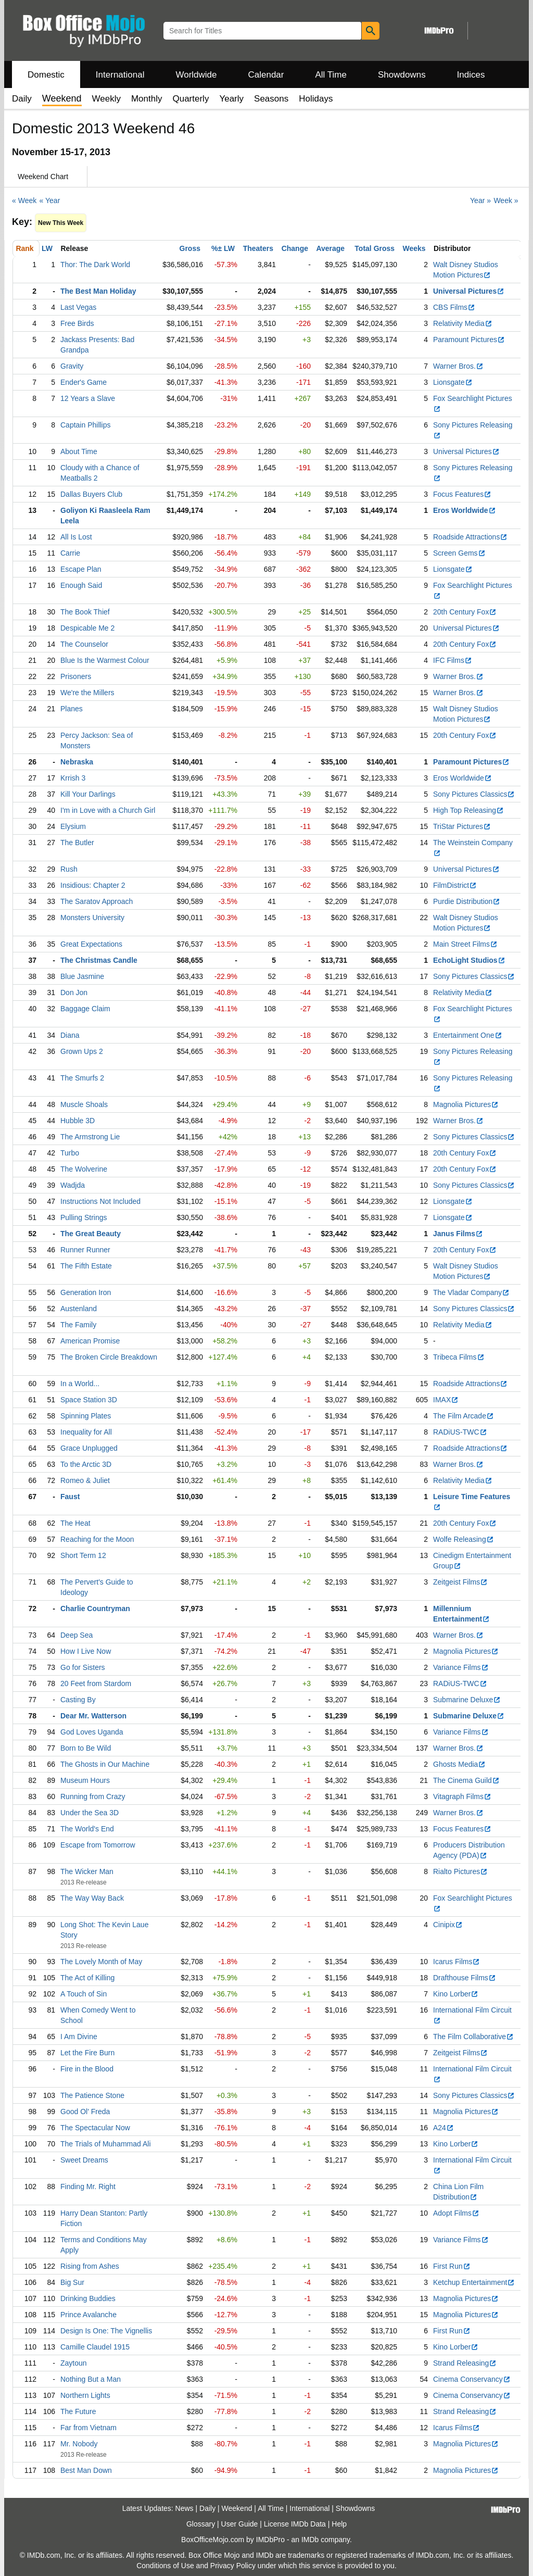  Describe the element at coordinates (84, 644) in the screenshot. I see `The Counselor` at that location.